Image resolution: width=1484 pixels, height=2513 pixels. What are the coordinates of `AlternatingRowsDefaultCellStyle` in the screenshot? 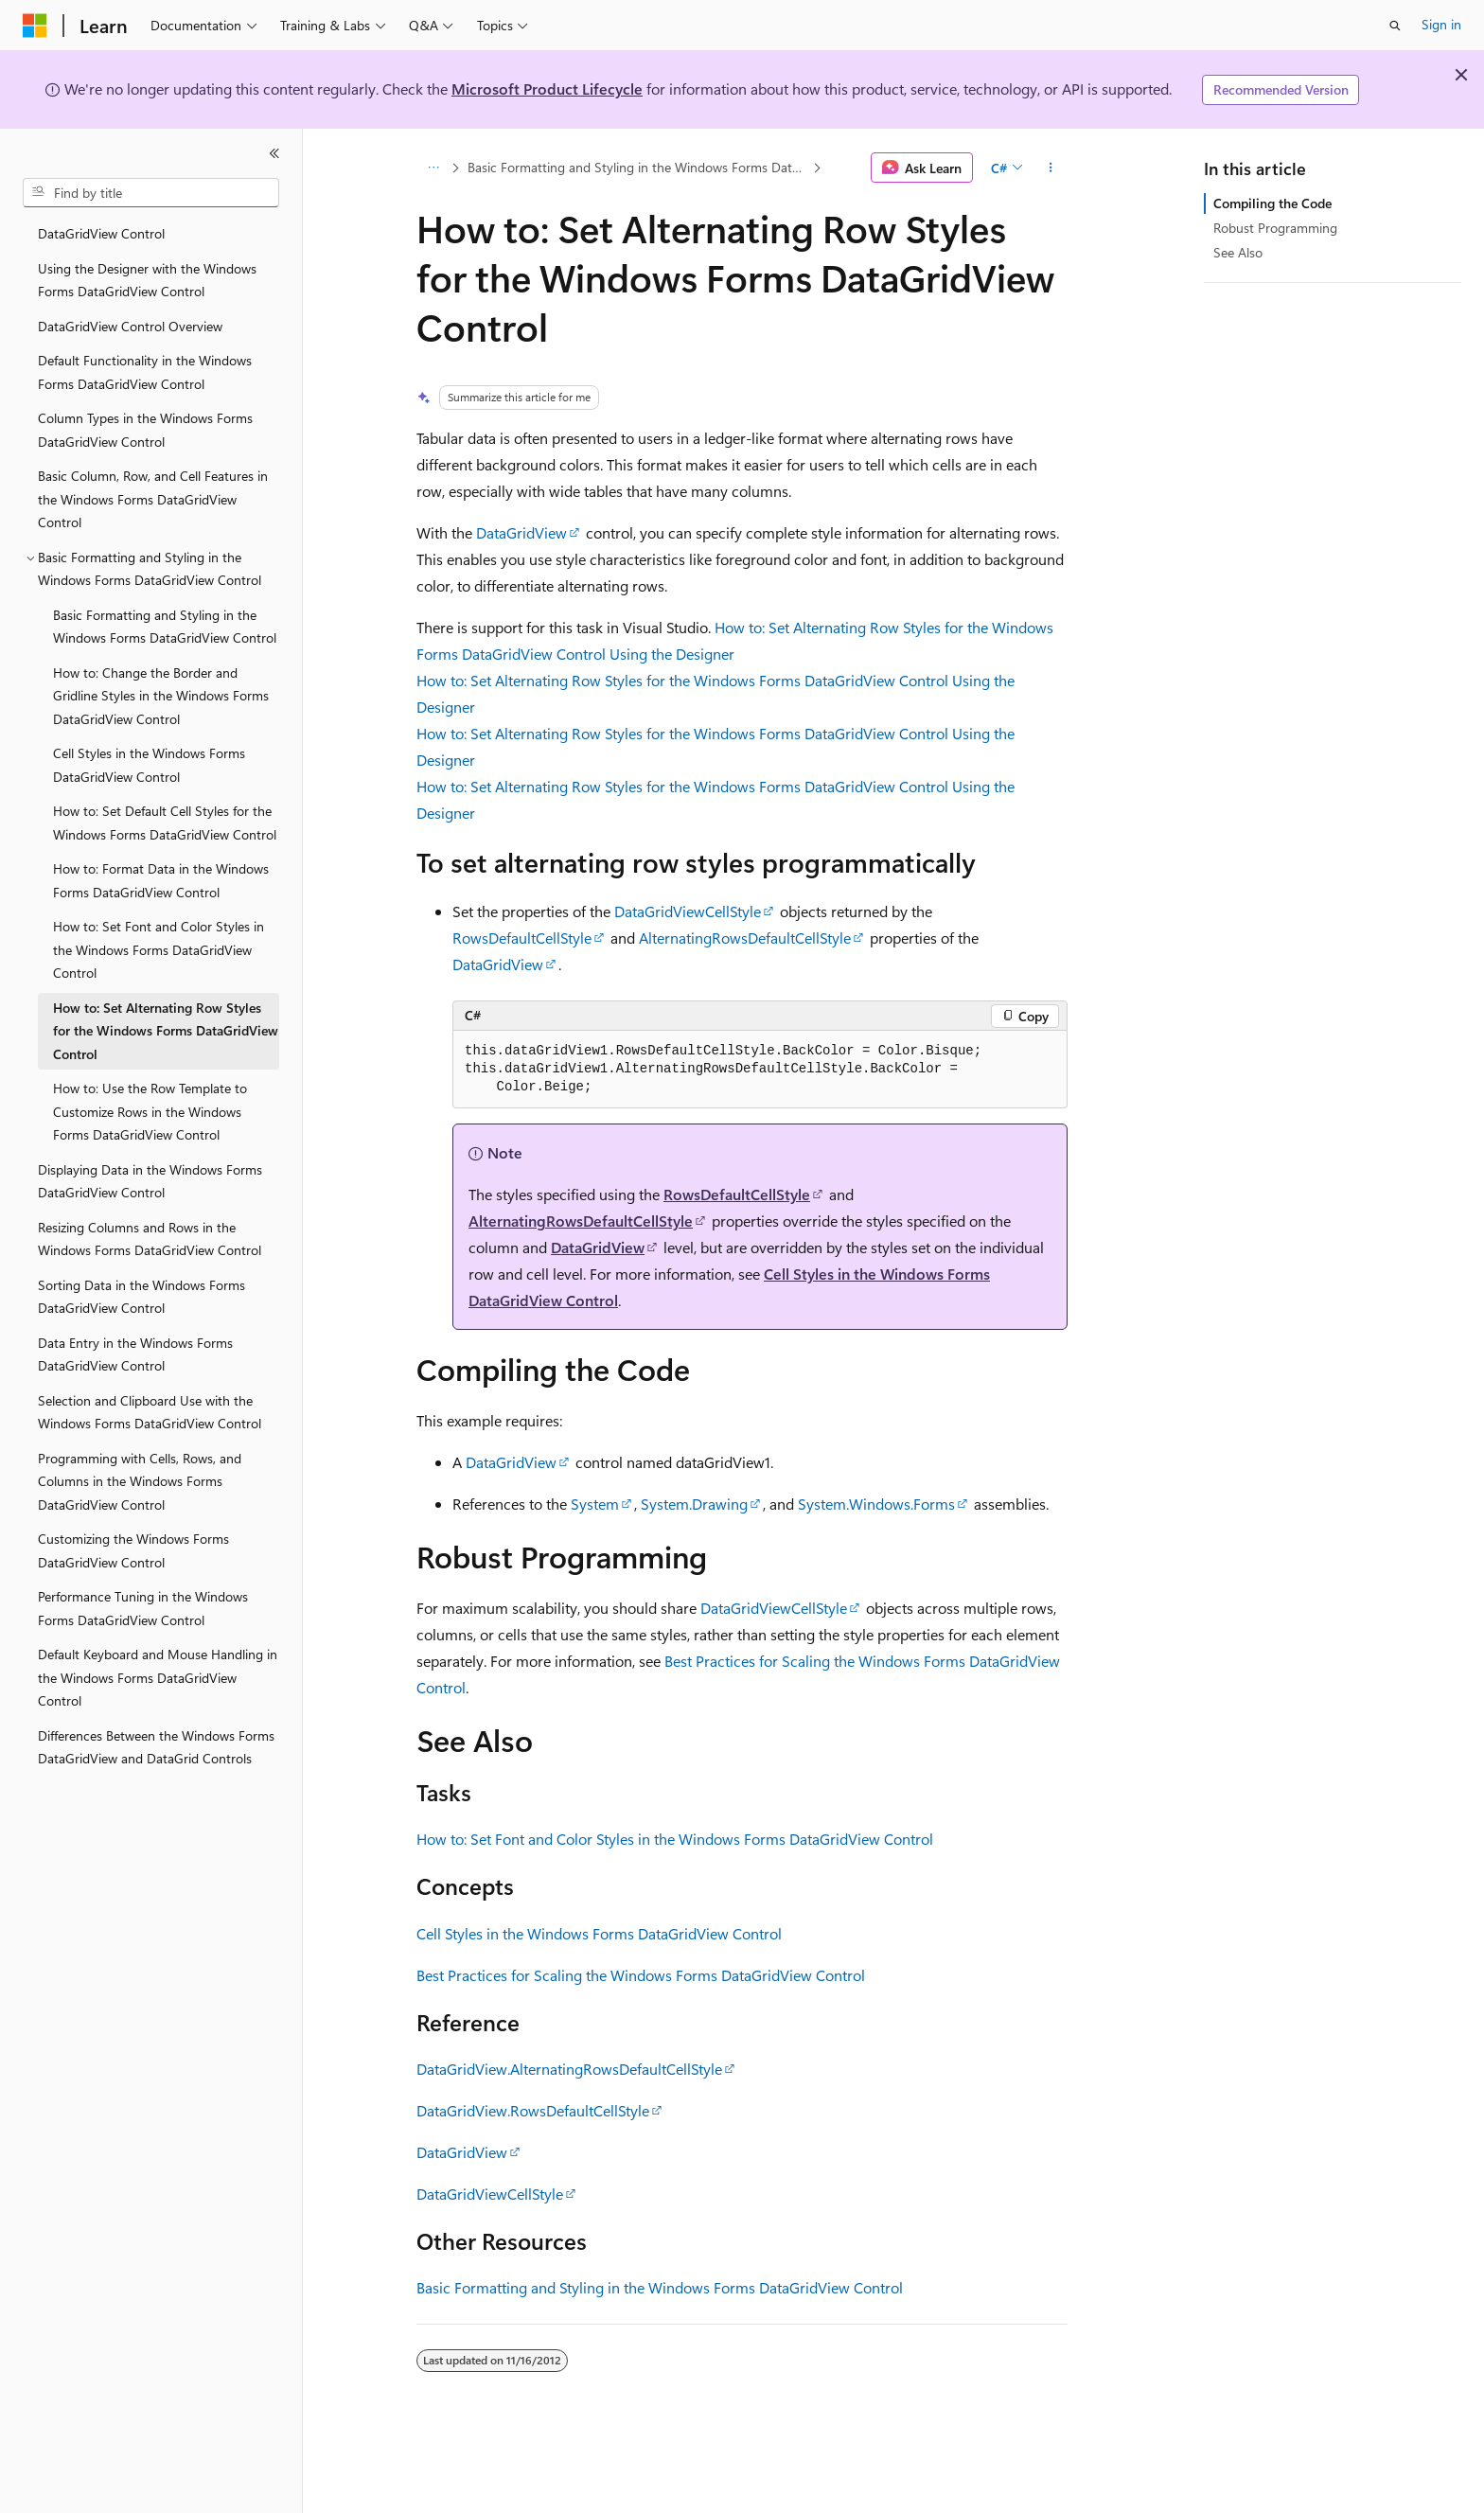 It's located at (745, 937).